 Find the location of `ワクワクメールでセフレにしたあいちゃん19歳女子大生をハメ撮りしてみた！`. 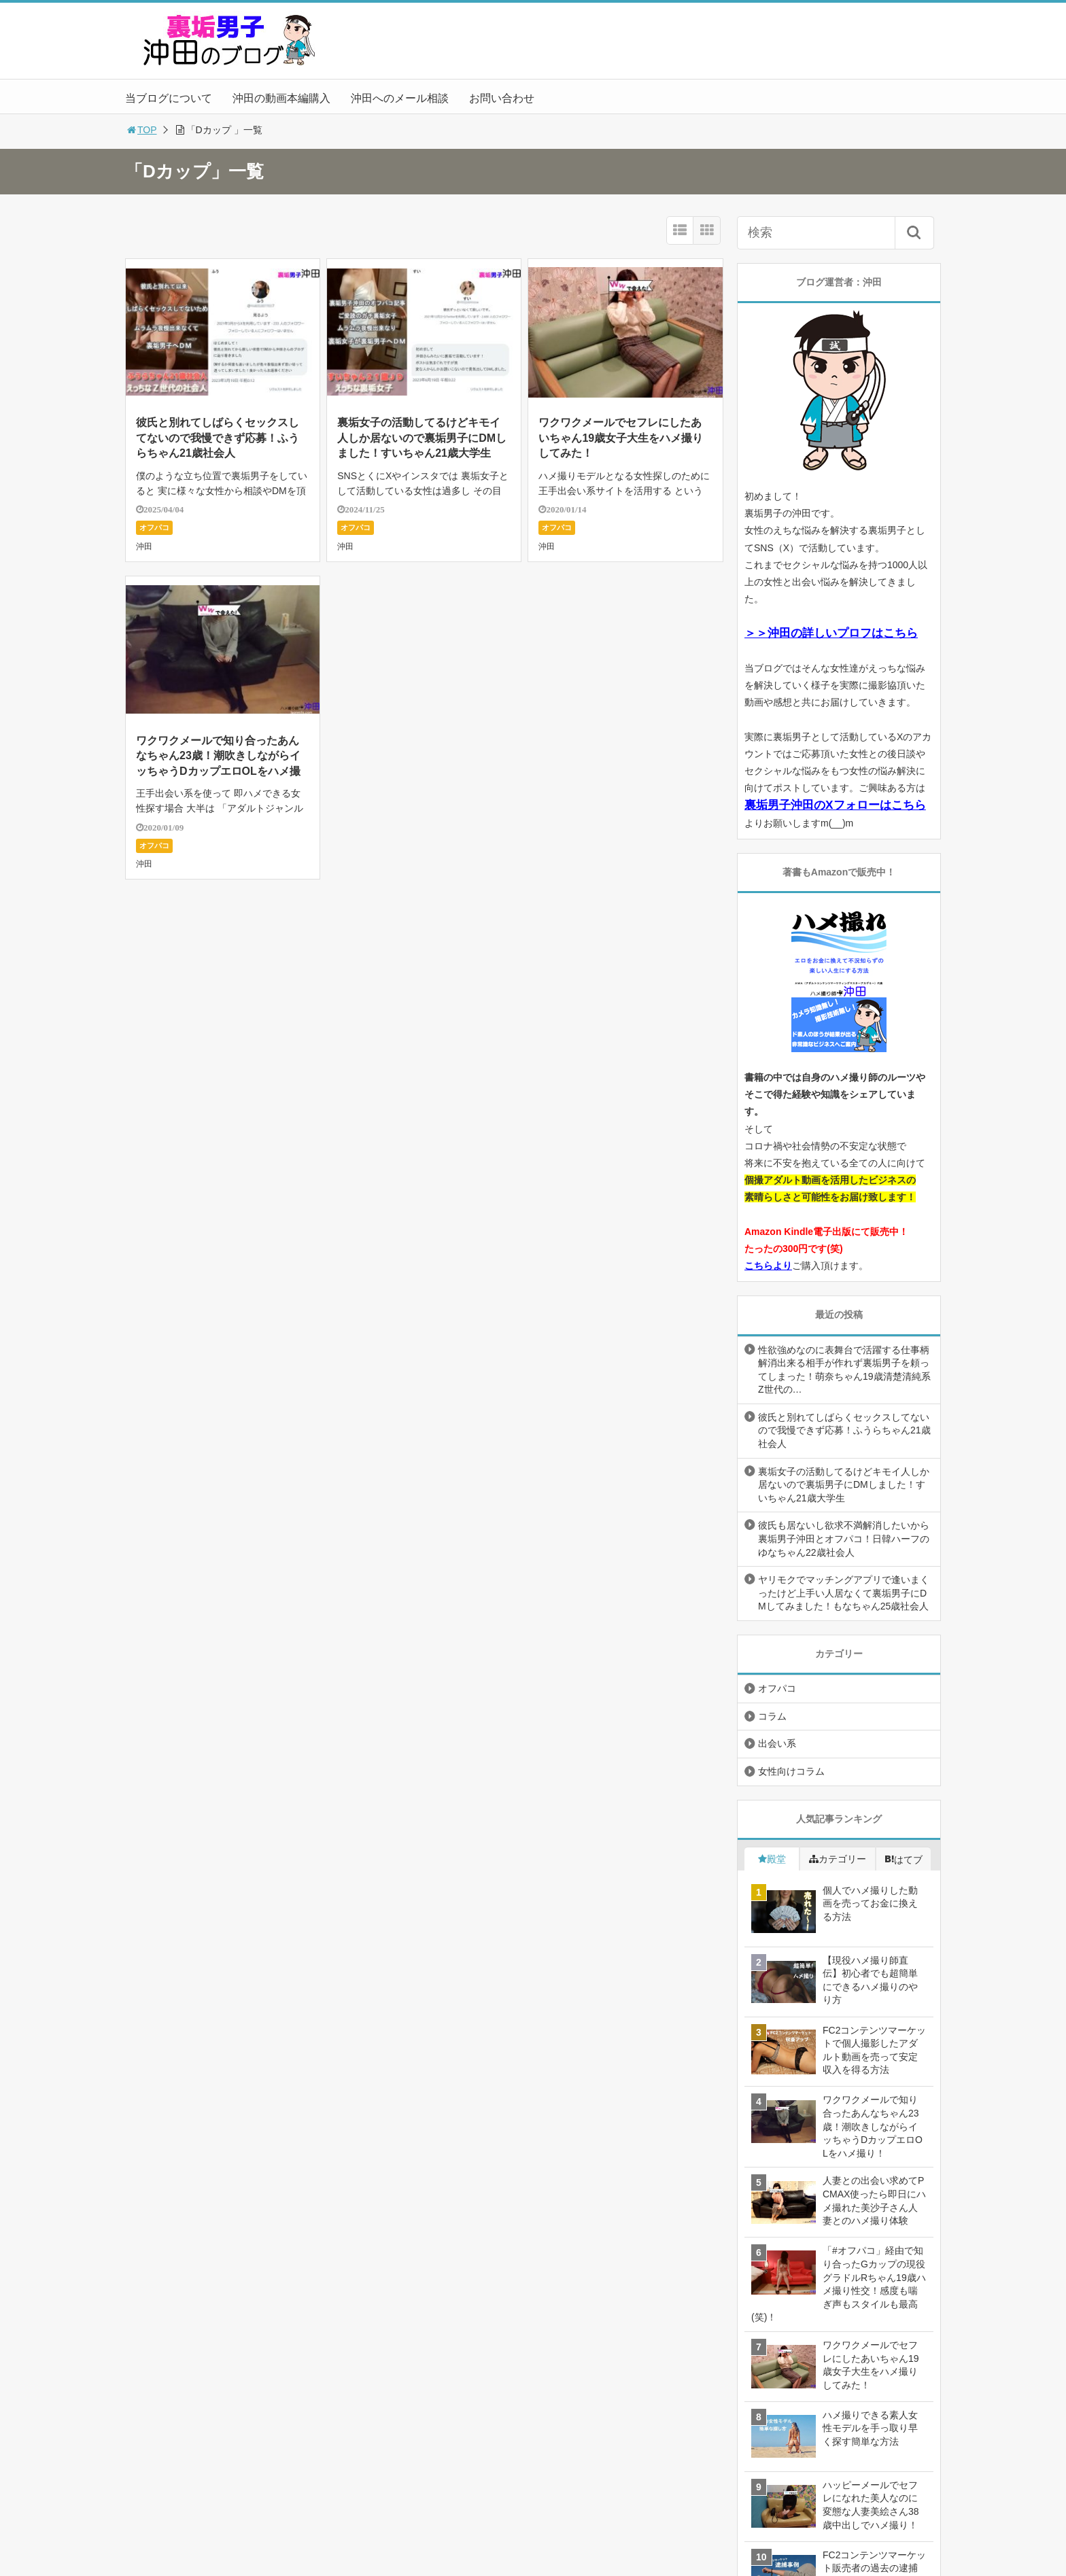

ワクワクメールでセフレにしたあいちゃん19歳女子大生をハメ撮りしてみた！ is located at coordinates (620, 438).